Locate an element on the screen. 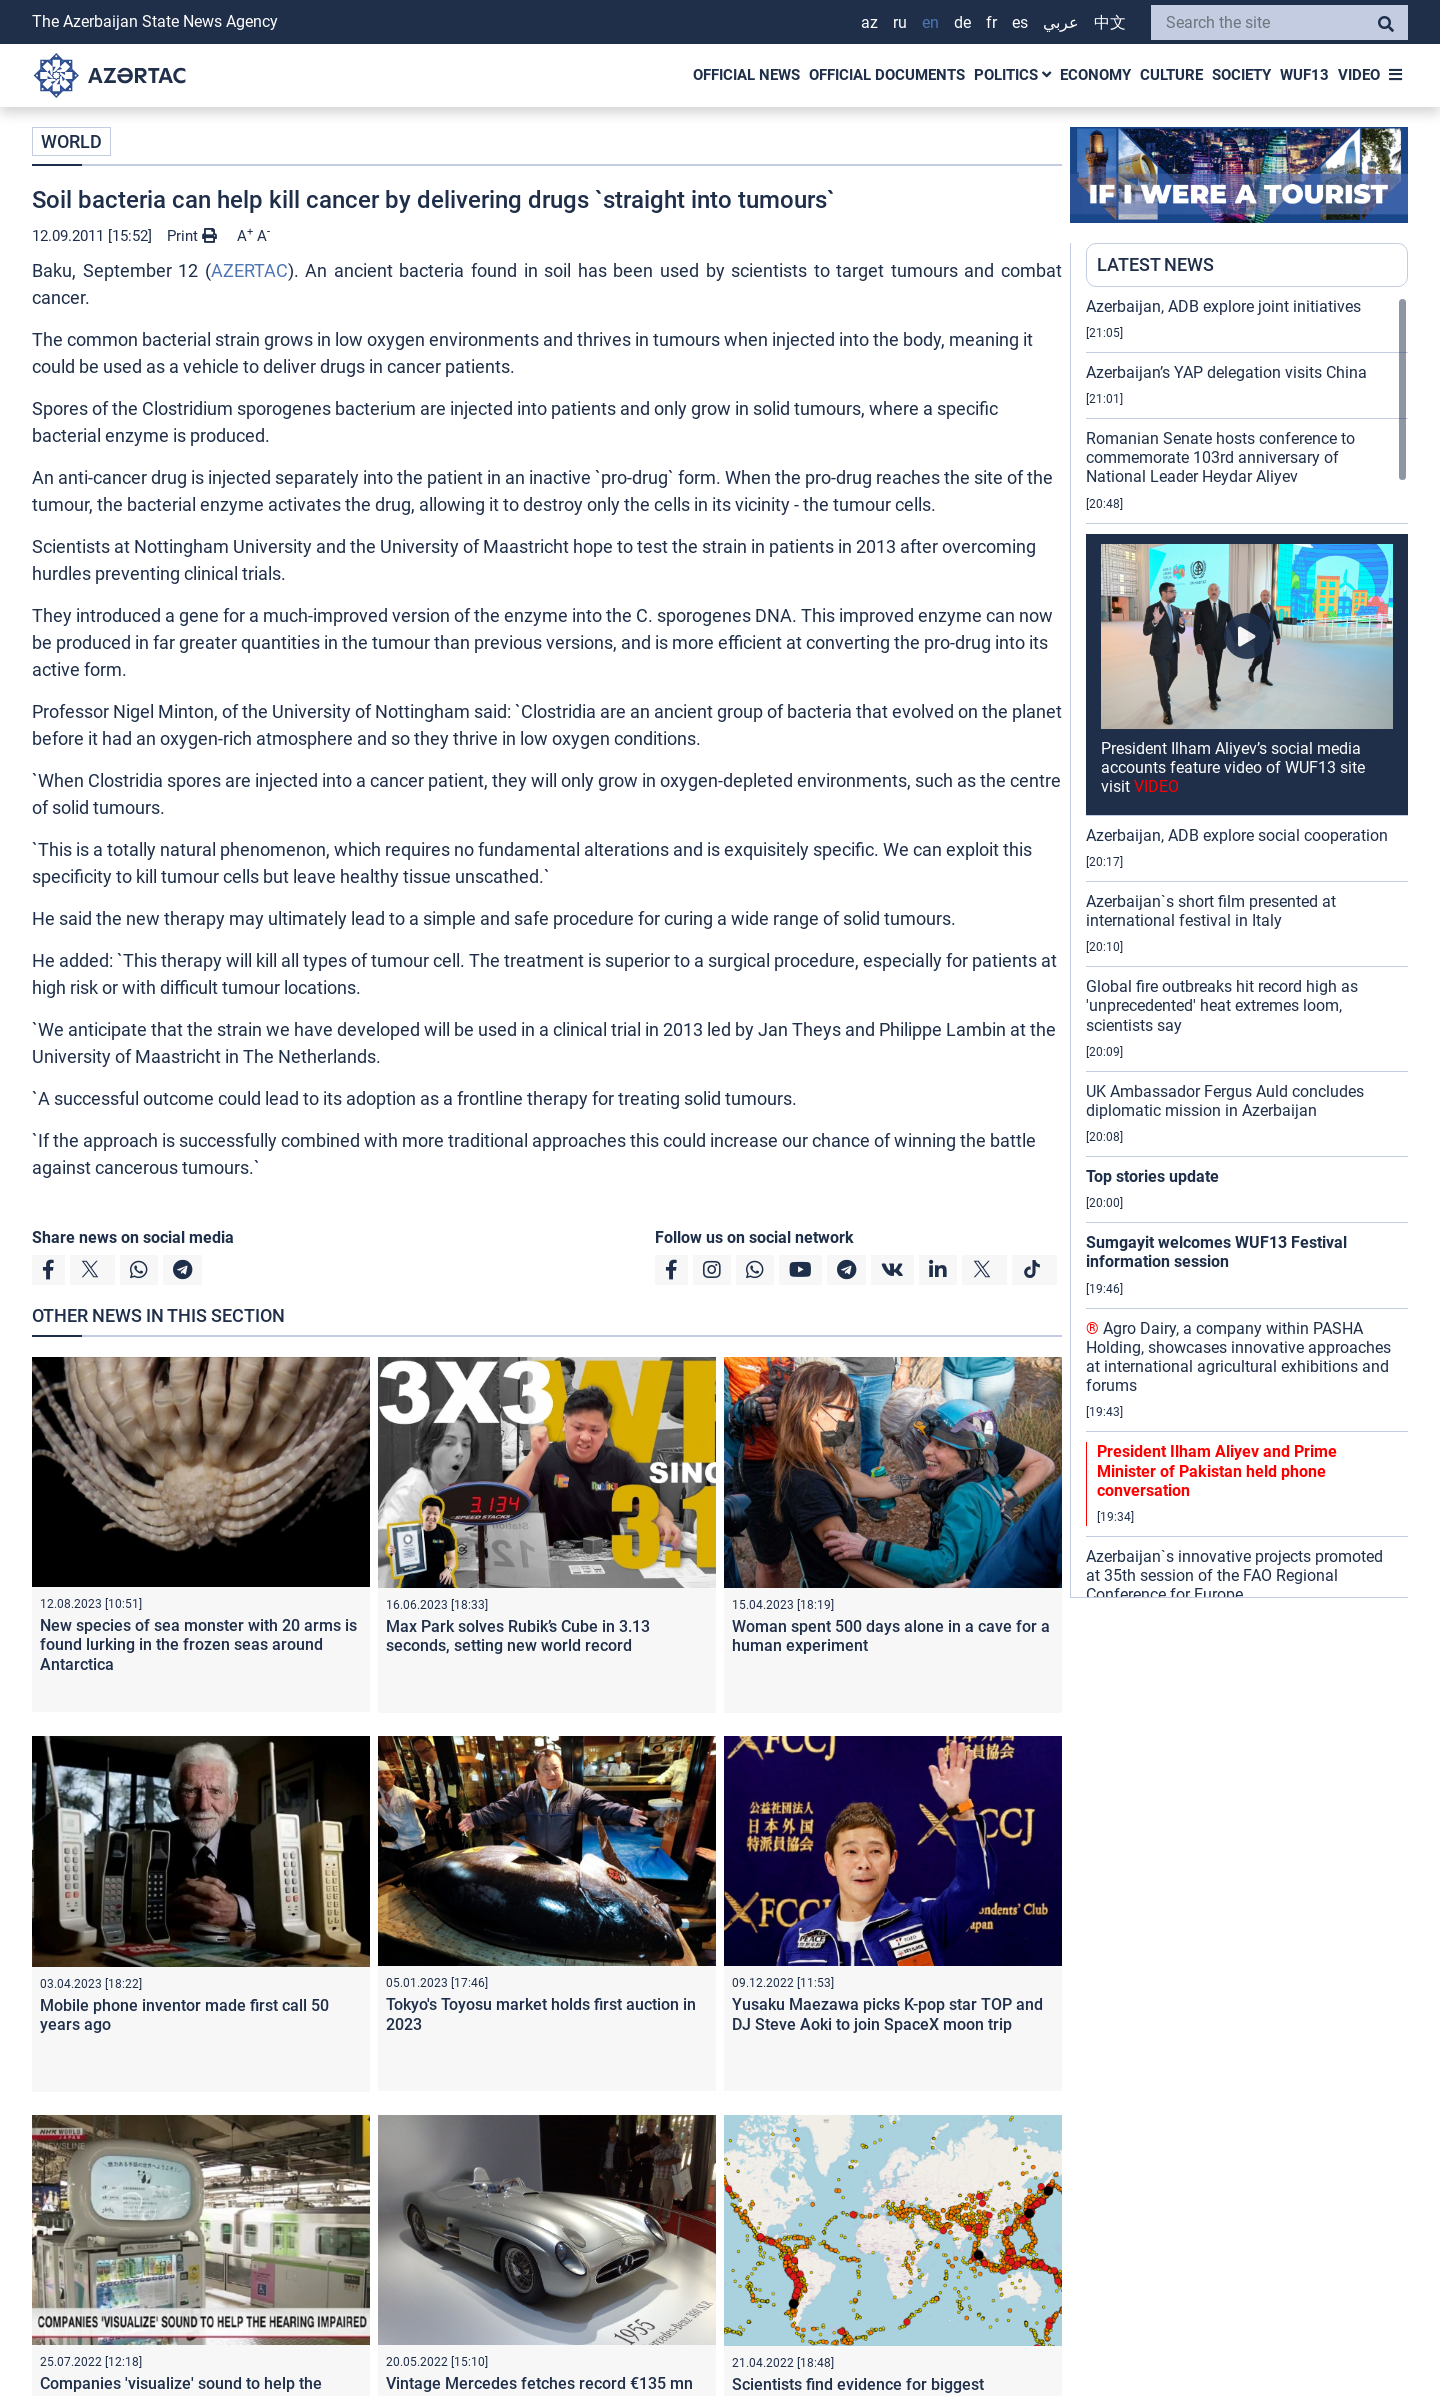 This screenshot has height=2396, width=1440. Azerbaijan, ADB explore joint initiatives is located at coordinates (1223, 306).